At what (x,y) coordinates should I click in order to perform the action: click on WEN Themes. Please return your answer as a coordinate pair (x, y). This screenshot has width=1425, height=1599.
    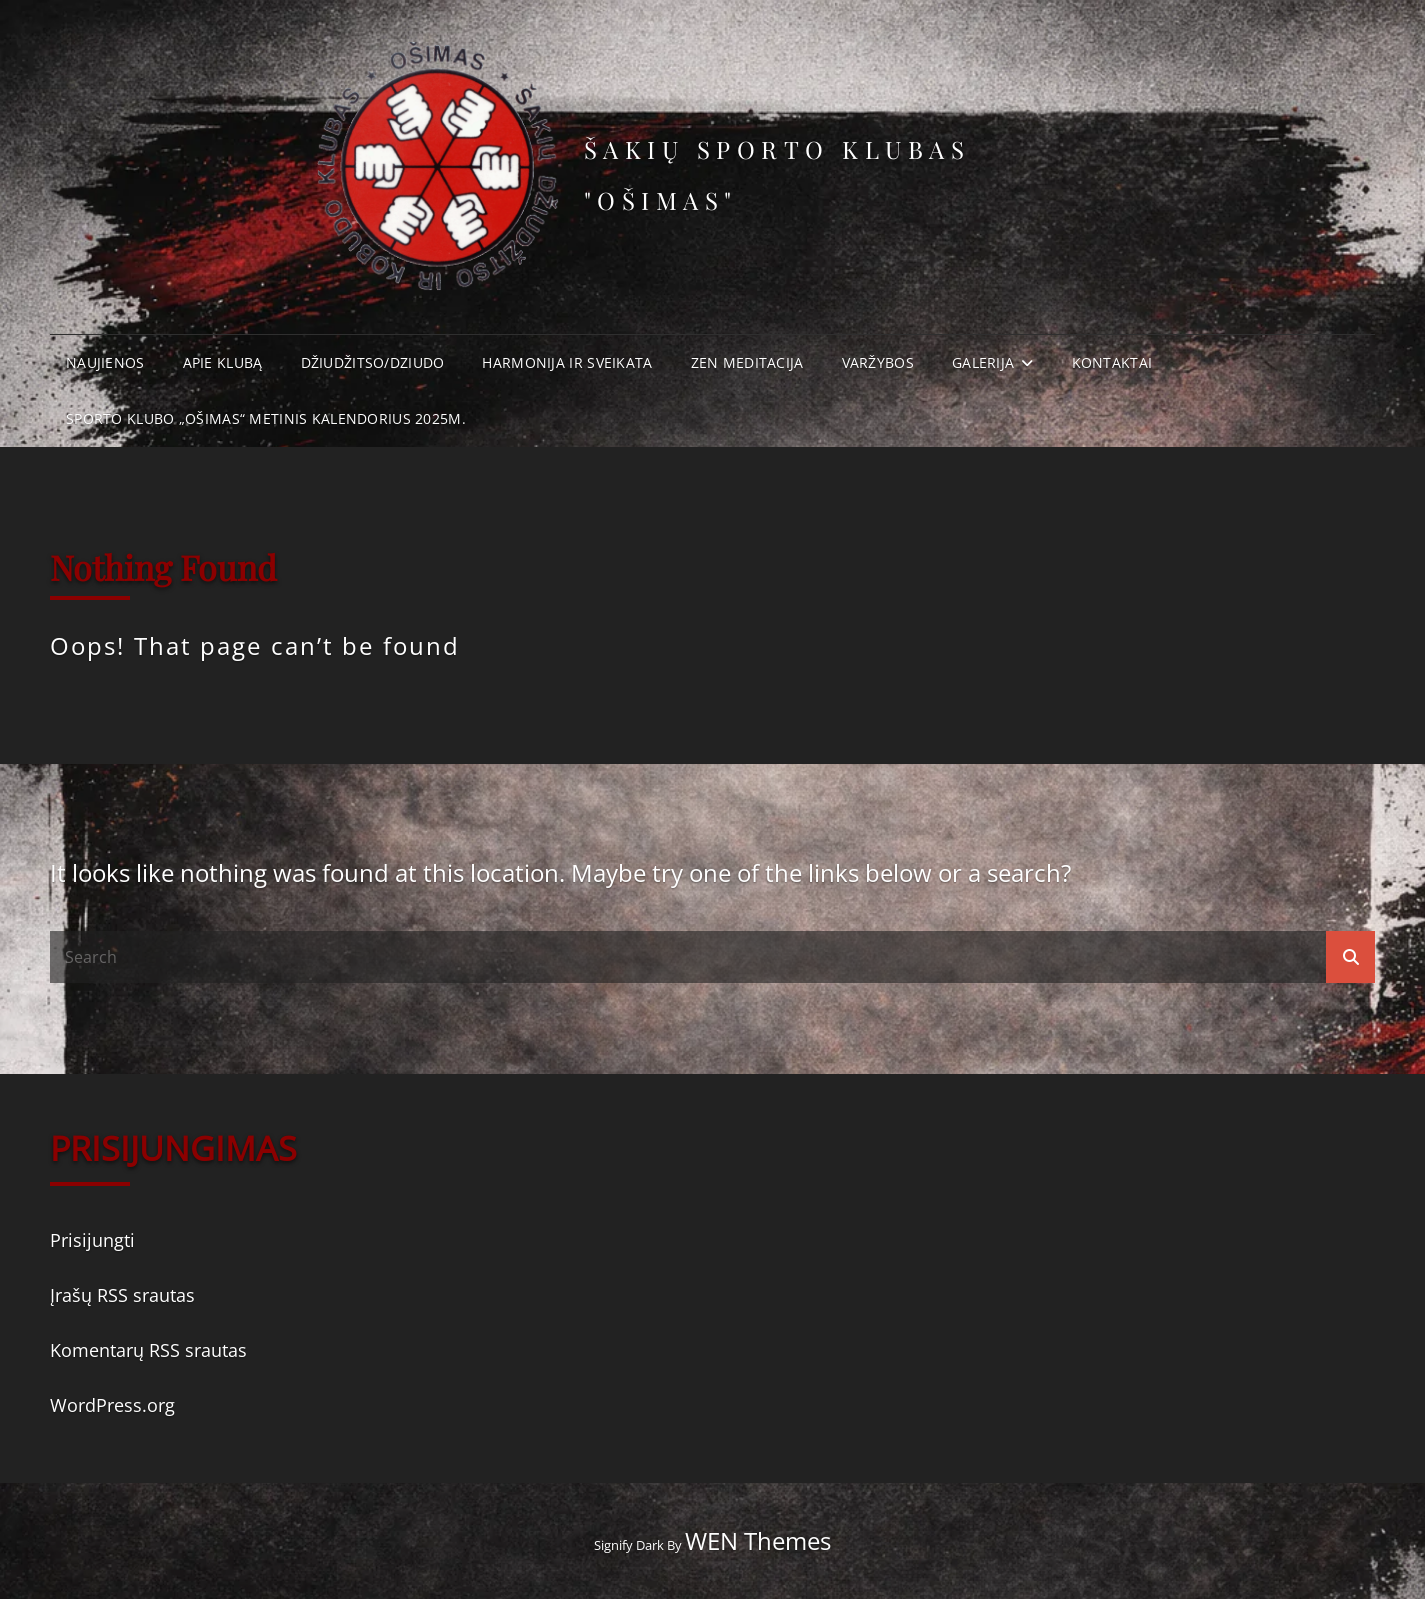
    Looking at the image, I should click on (758, 1540).